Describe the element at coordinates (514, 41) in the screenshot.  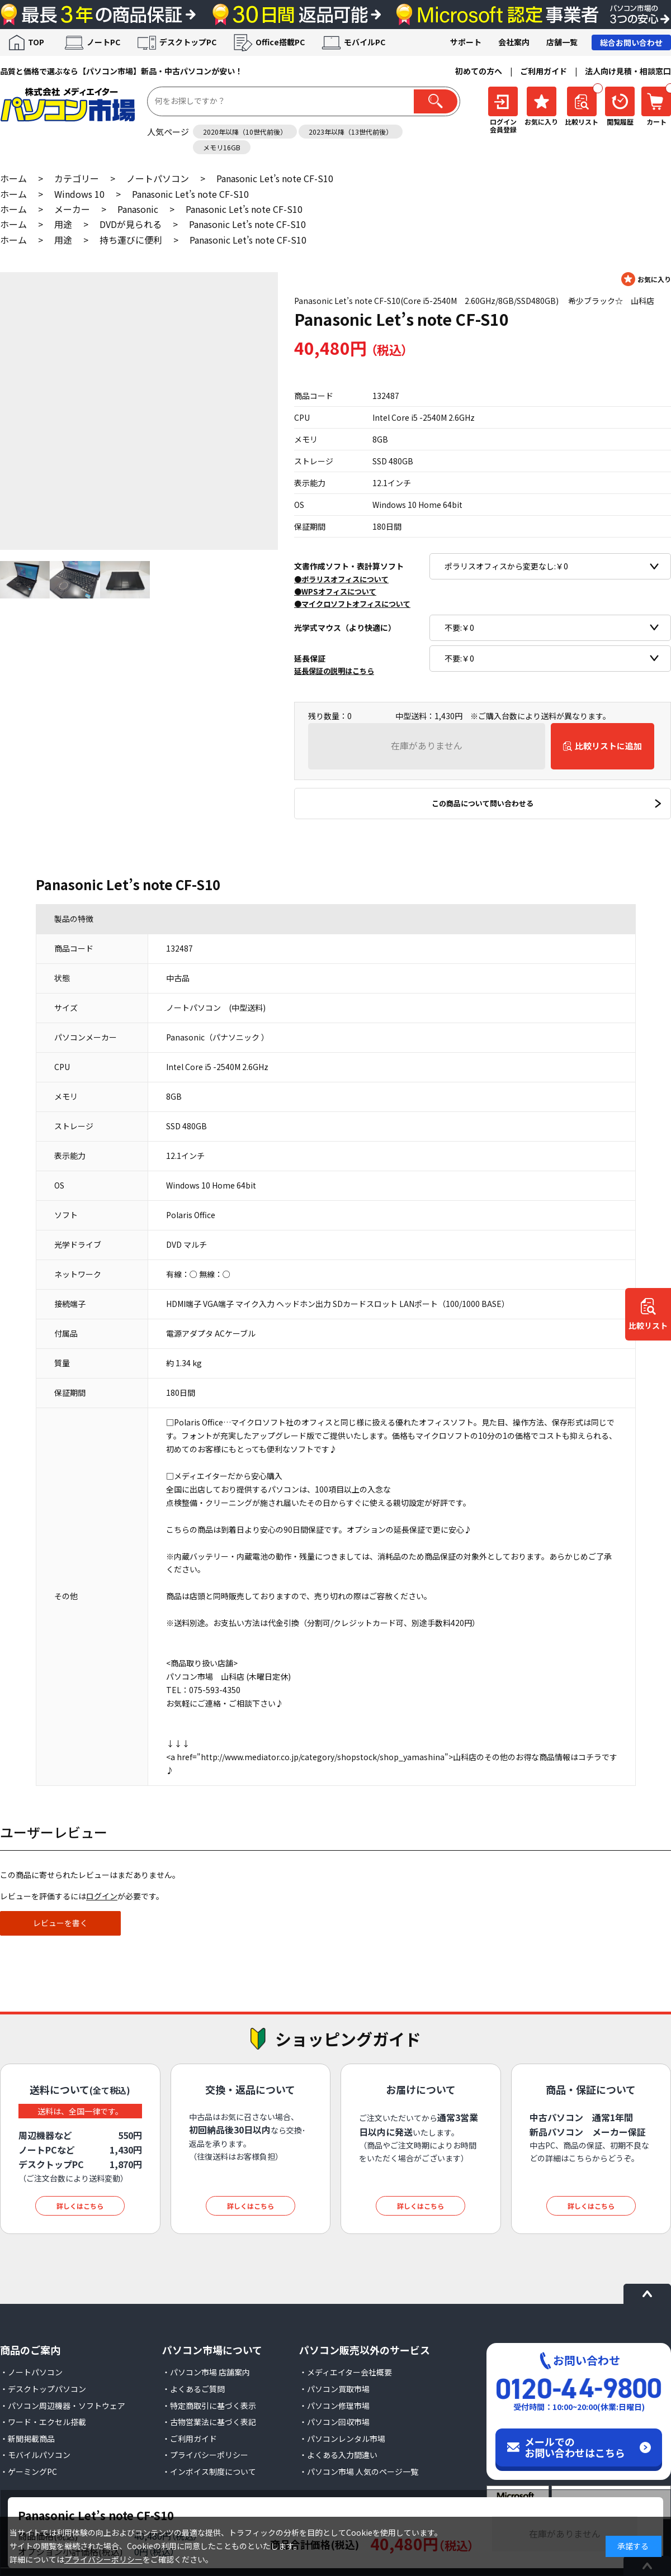
I see `会社案内` at that location.